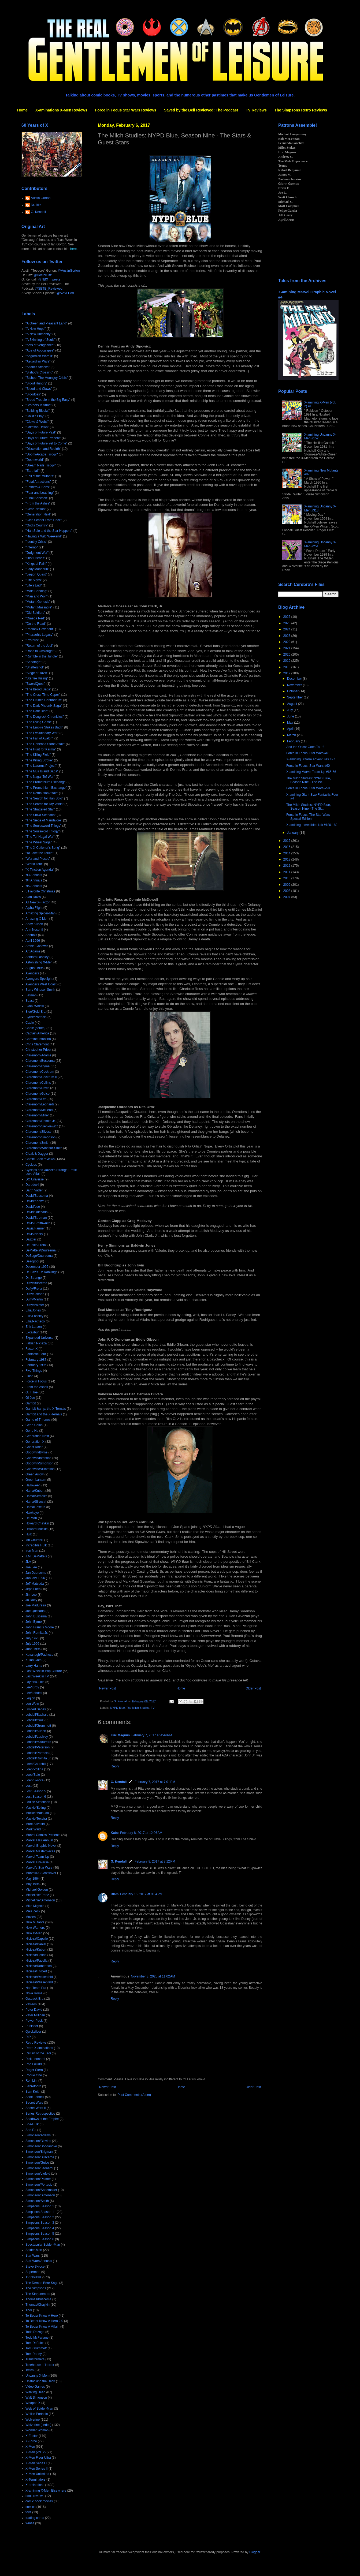  Describe the element at coordinates (32, 2124) in the screenshot. I see `She-Hulk` at that location.